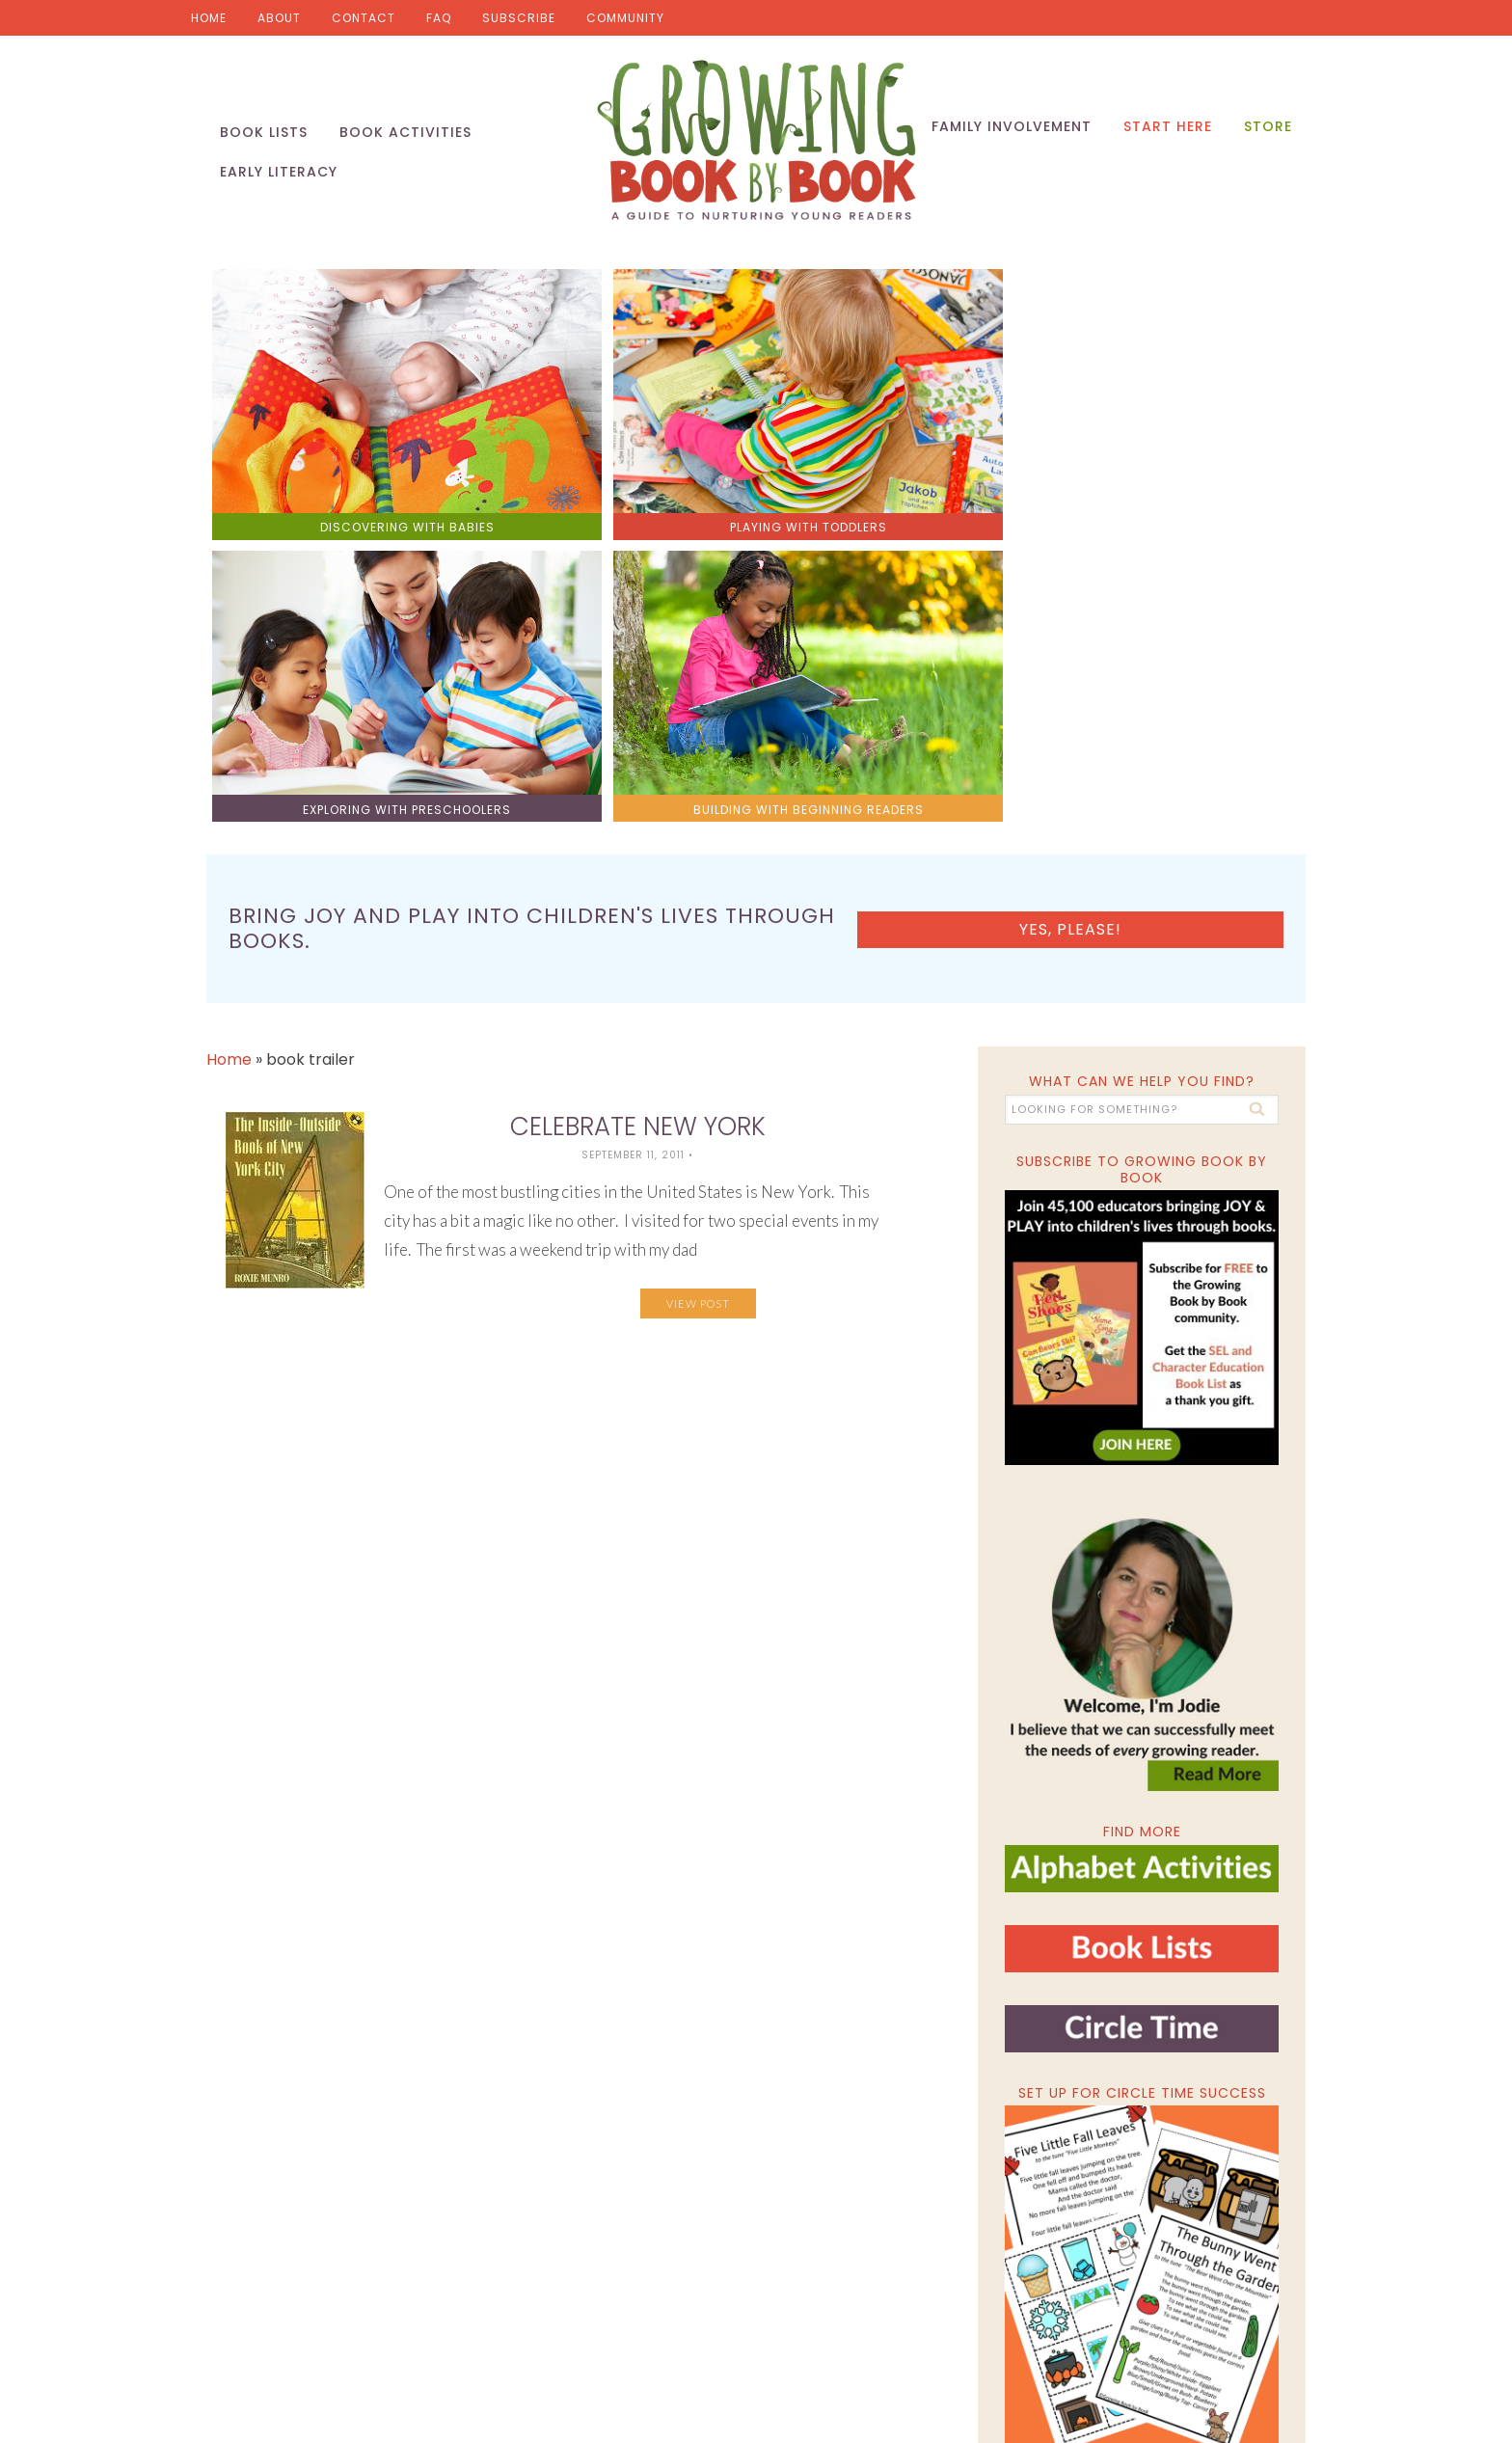  I want to click on View Post, so click(698, 926).